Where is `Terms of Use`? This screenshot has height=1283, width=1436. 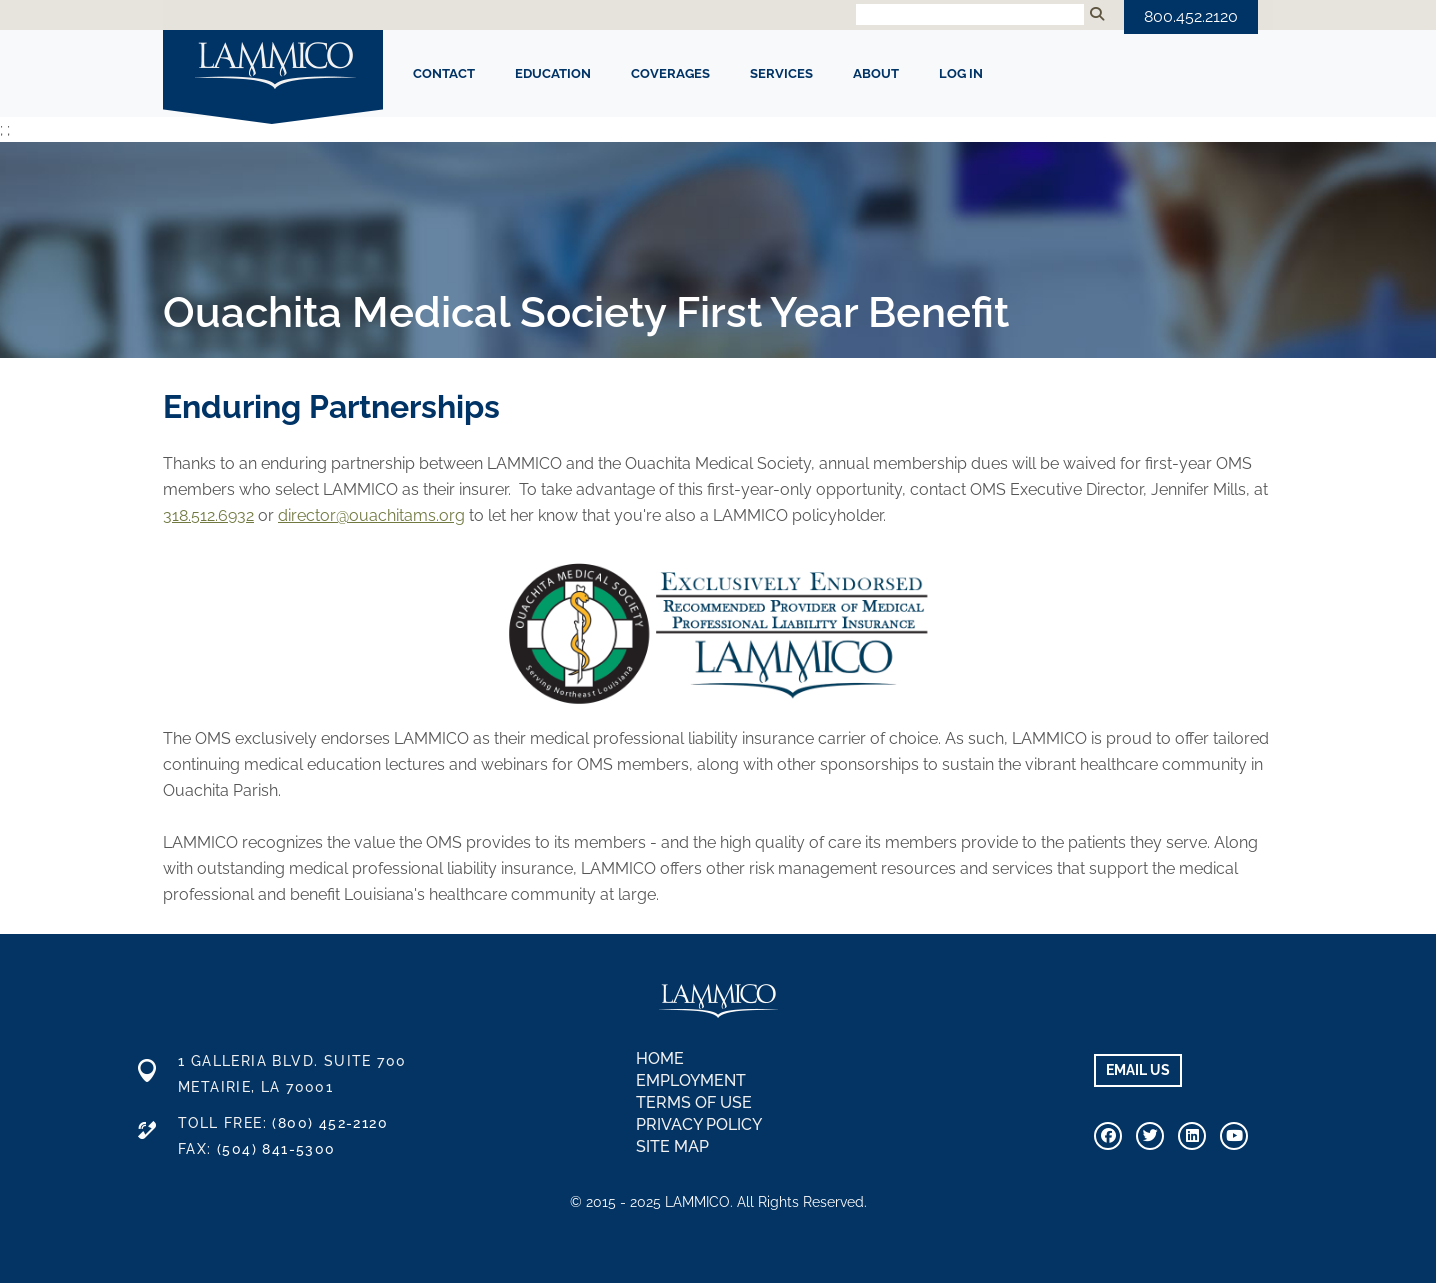
Terms of Use is located at coordinates (694, 1102).